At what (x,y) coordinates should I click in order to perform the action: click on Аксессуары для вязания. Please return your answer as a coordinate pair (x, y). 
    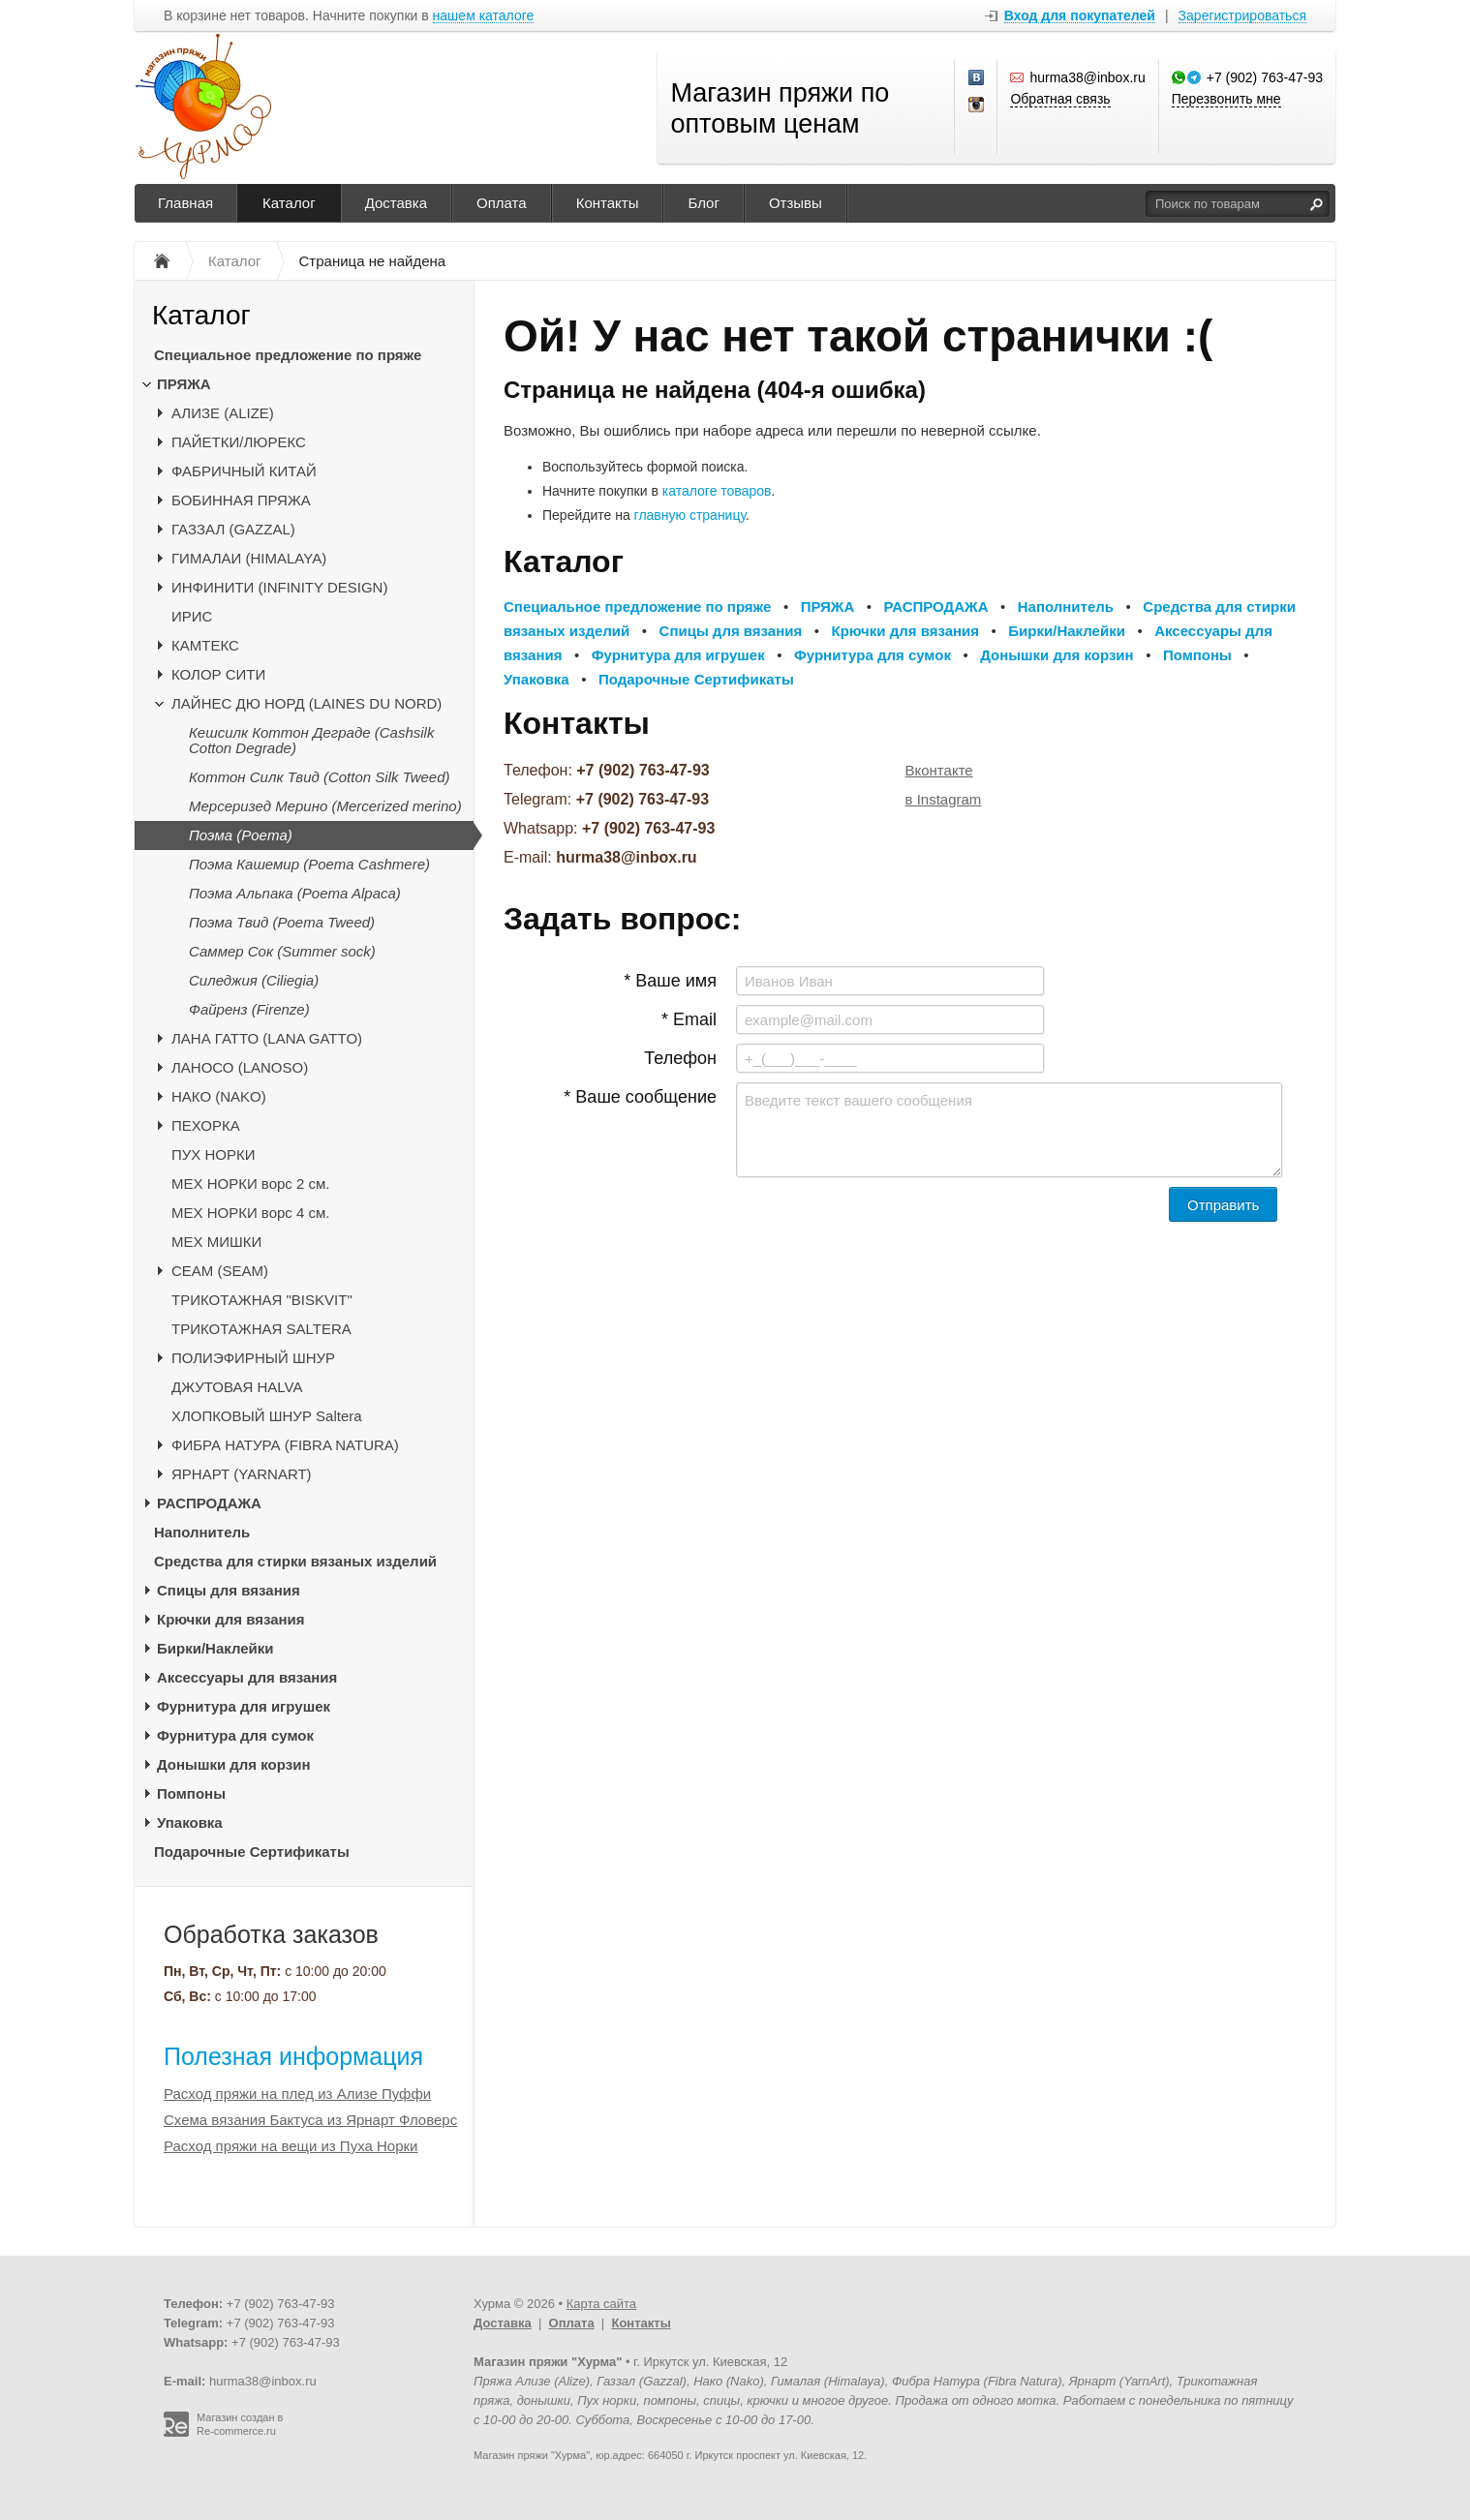
    Looking at the image, I should click on (247, 1677).